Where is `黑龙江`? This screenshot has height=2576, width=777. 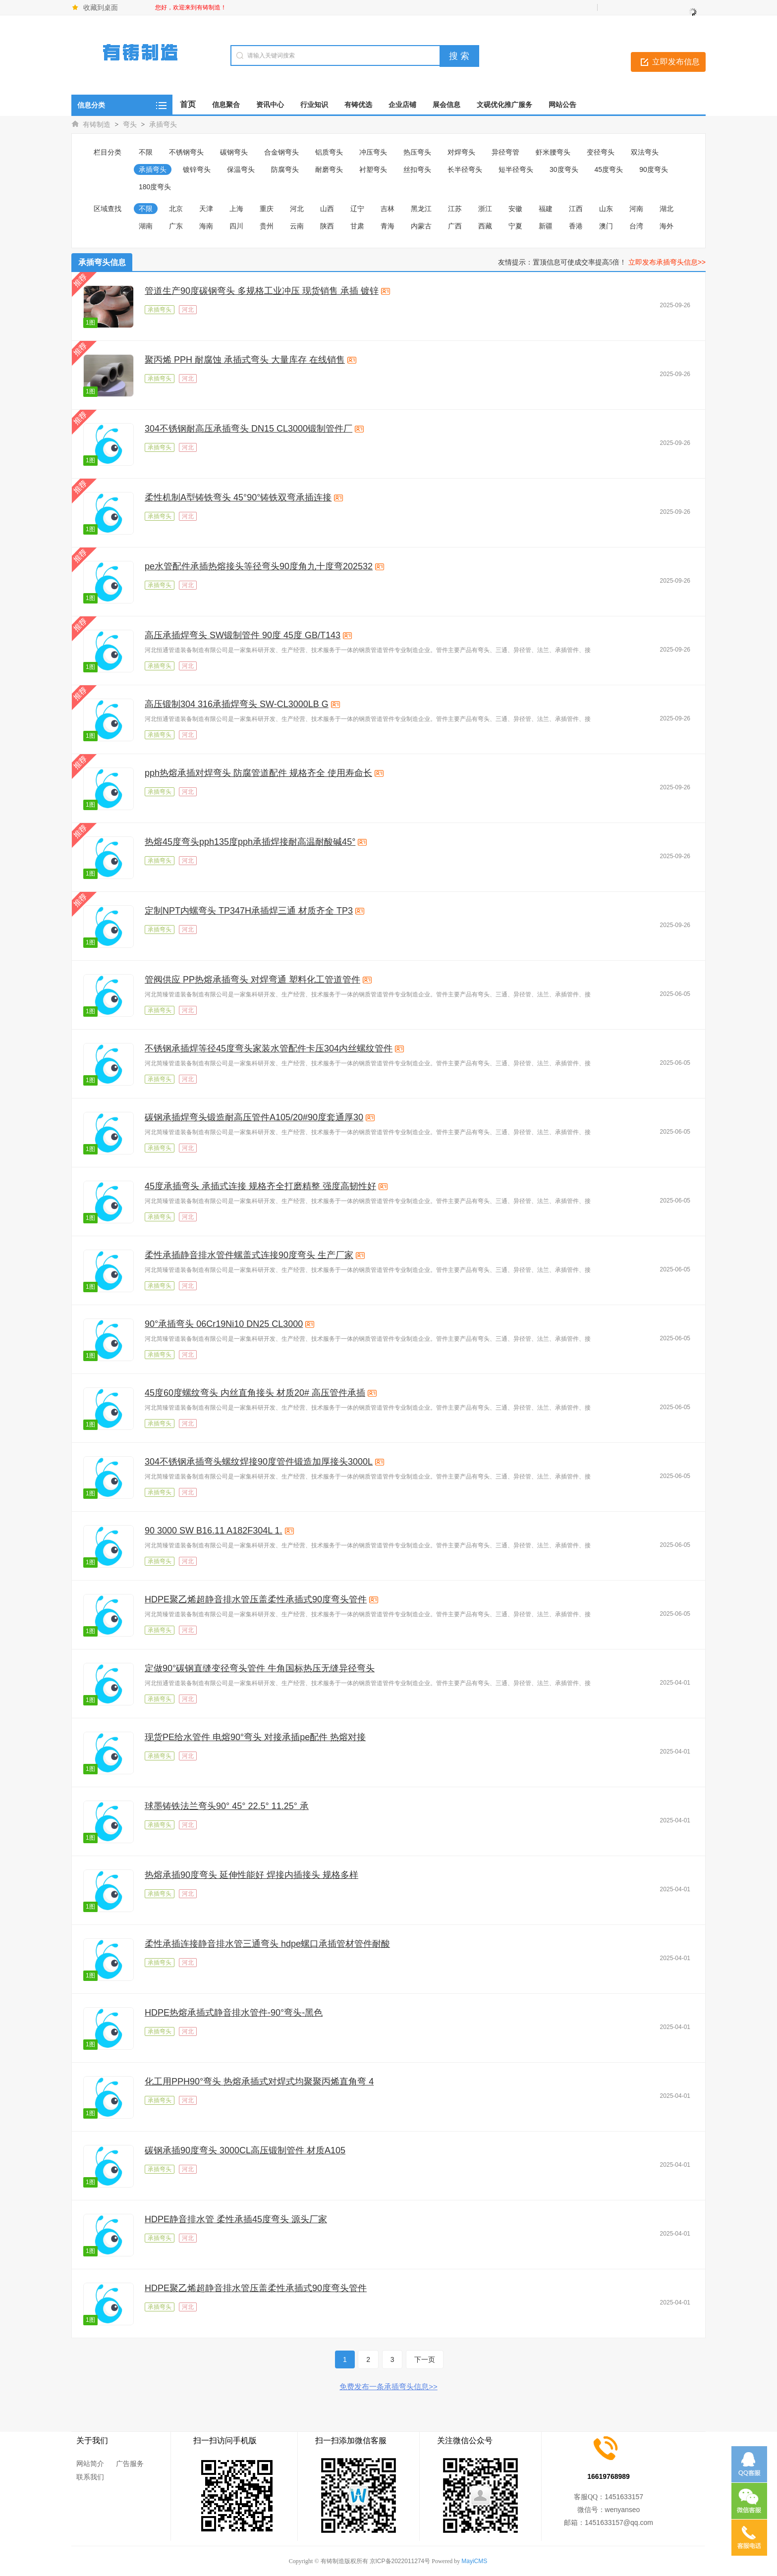
黑龙江 is located at coordinates (421, 209).